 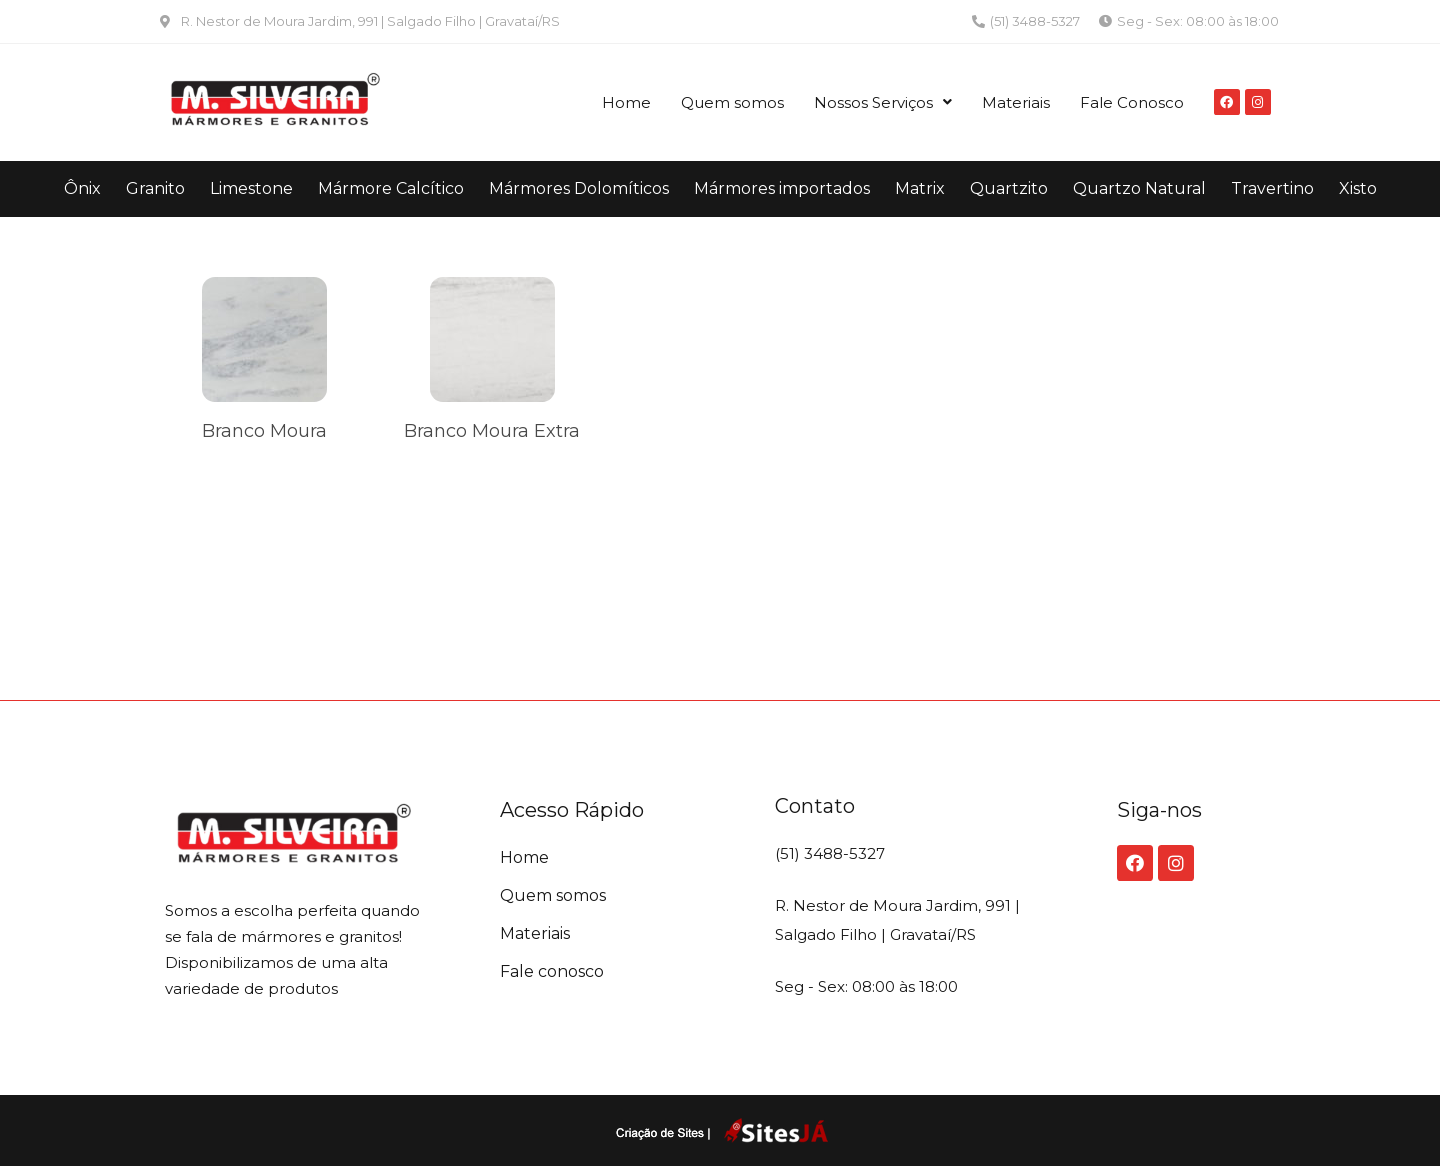 I want to click on Xisto, so click(x=1358, y=188).